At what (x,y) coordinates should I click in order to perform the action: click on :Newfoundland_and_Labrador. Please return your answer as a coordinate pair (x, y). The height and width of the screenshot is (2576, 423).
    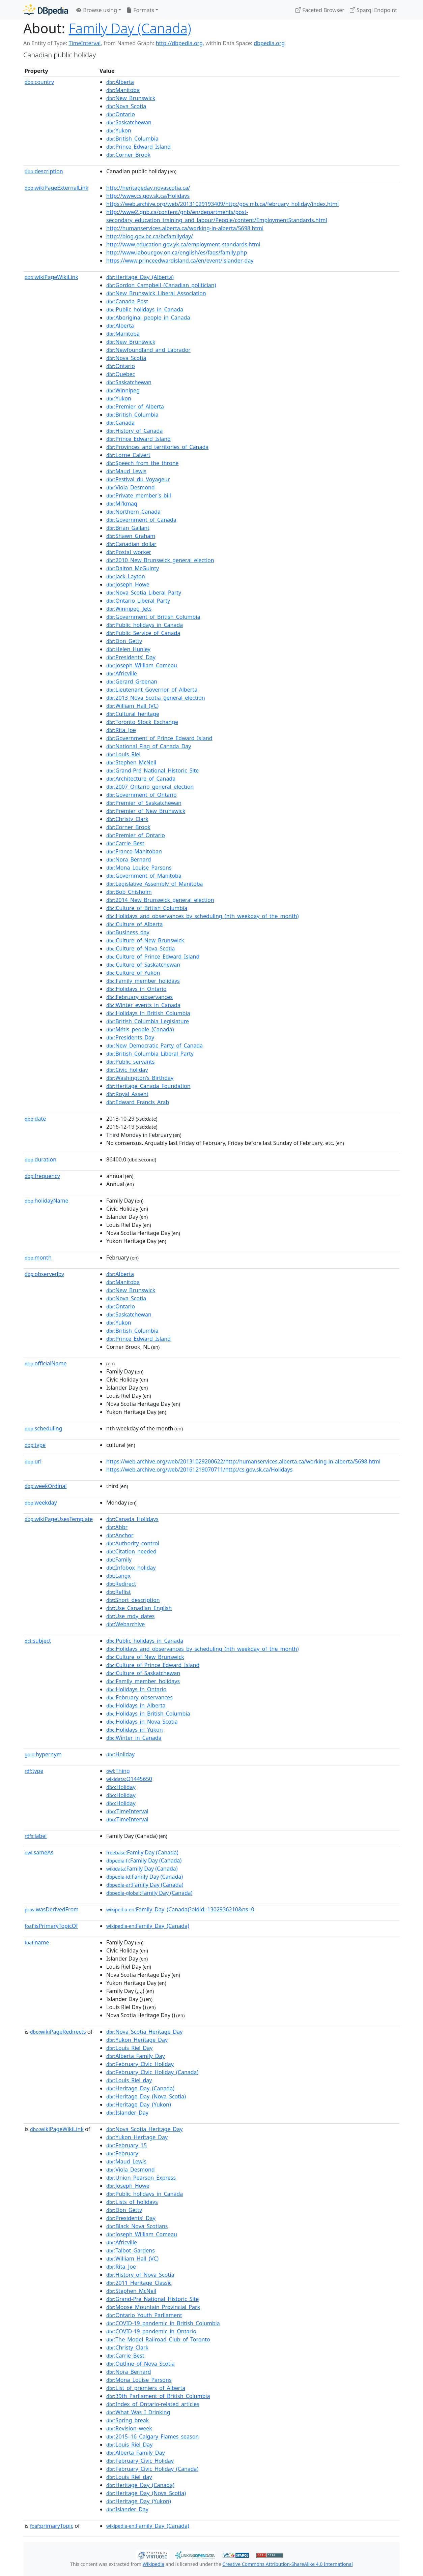
    Looking at the image, I should click on (148, 350).